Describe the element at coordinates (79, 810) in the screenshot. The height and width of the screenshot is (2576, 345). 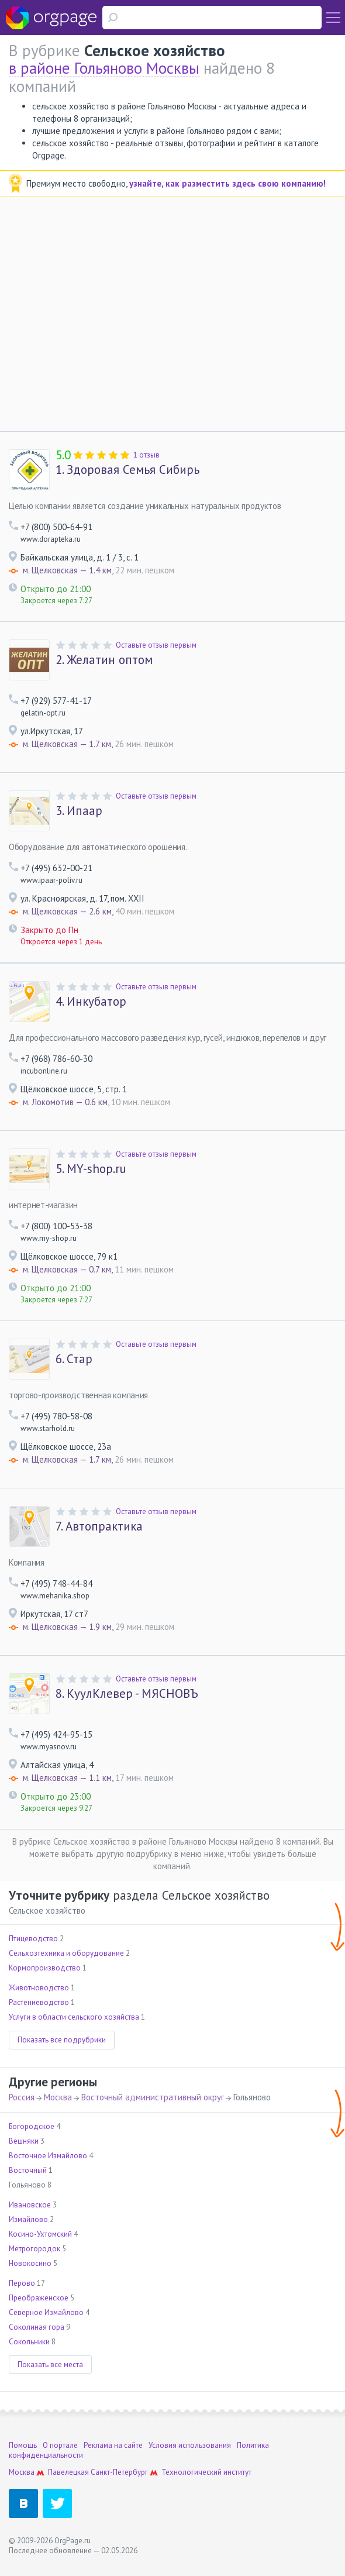
I see `Ипаар` at that location.